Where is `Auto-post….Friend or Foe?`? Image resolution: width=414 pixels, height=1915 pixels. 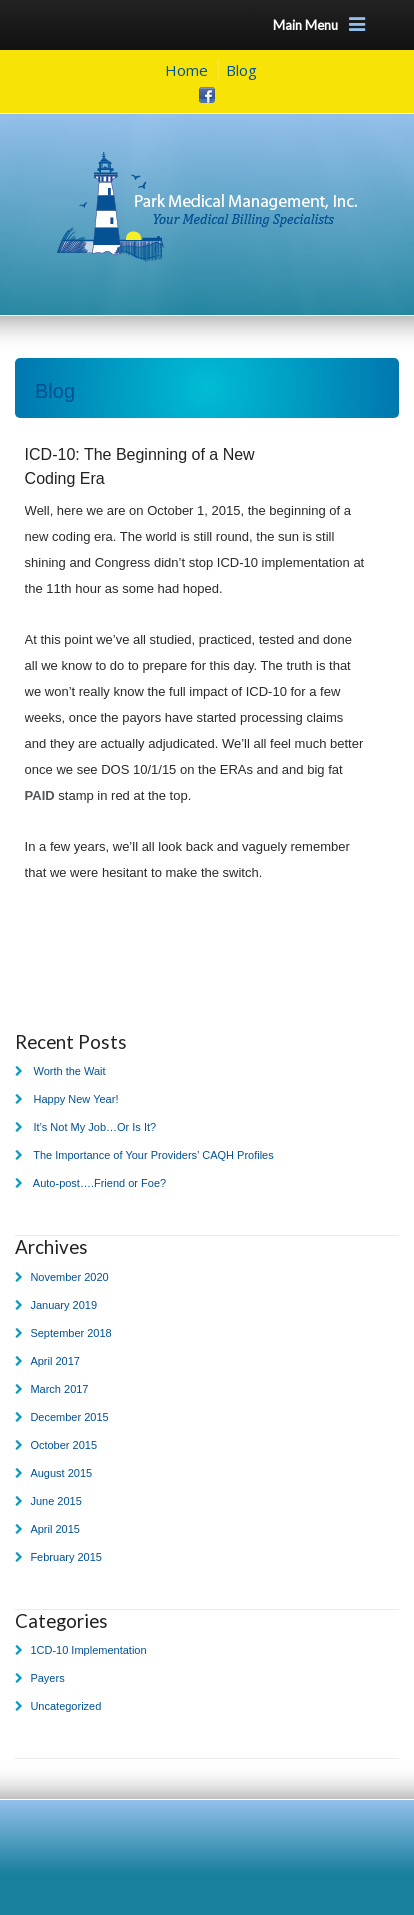 Auto-post….Friend or Foe? is located at coordinates (99, 1183).